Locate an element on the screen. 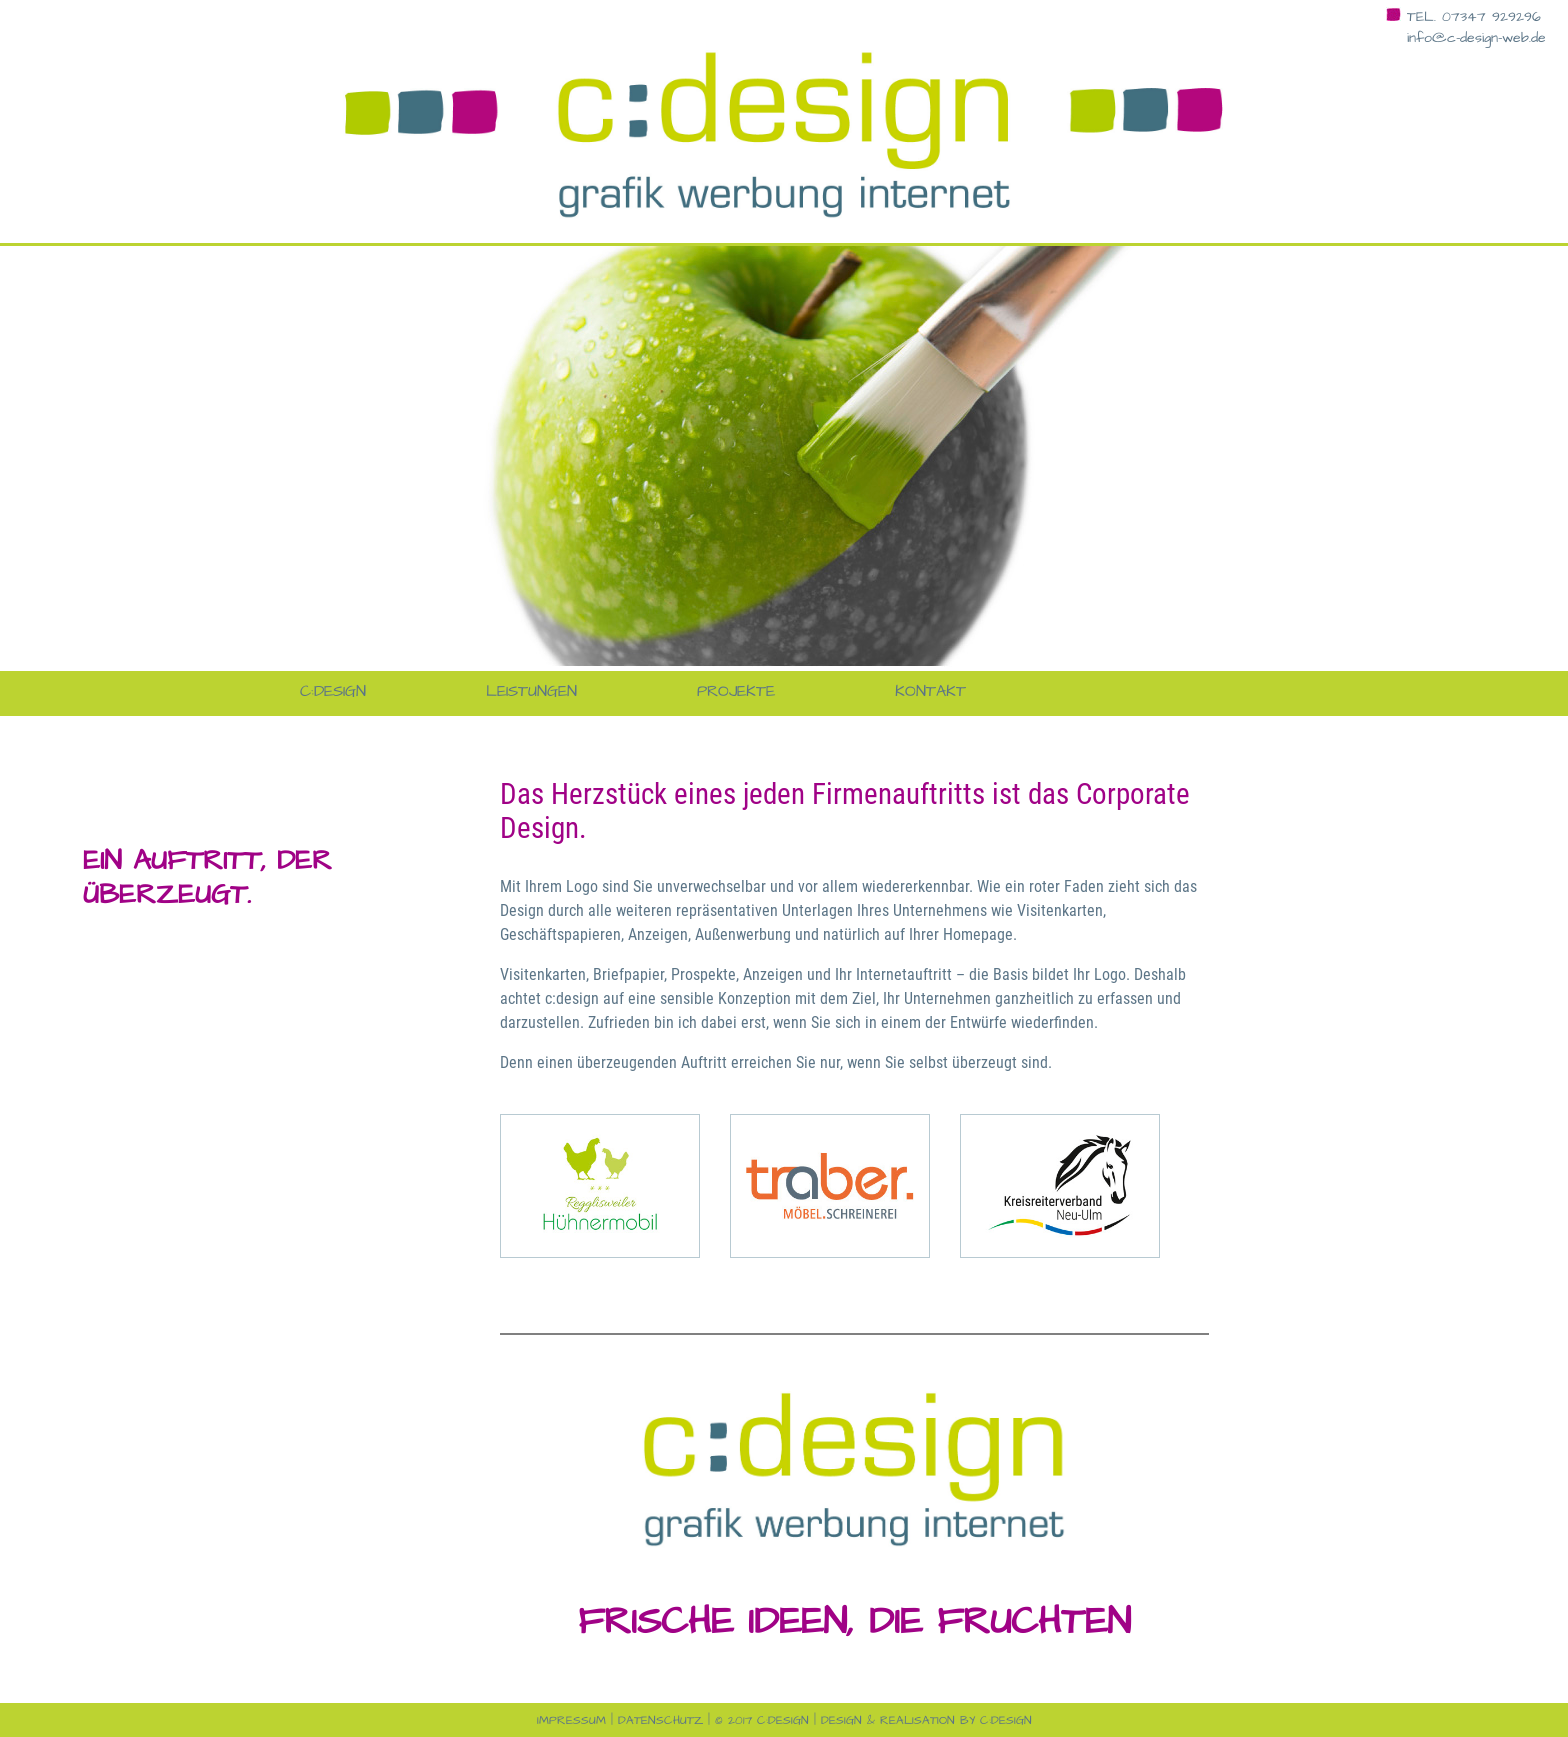  Kontakt is located at coordinates (930, 691).